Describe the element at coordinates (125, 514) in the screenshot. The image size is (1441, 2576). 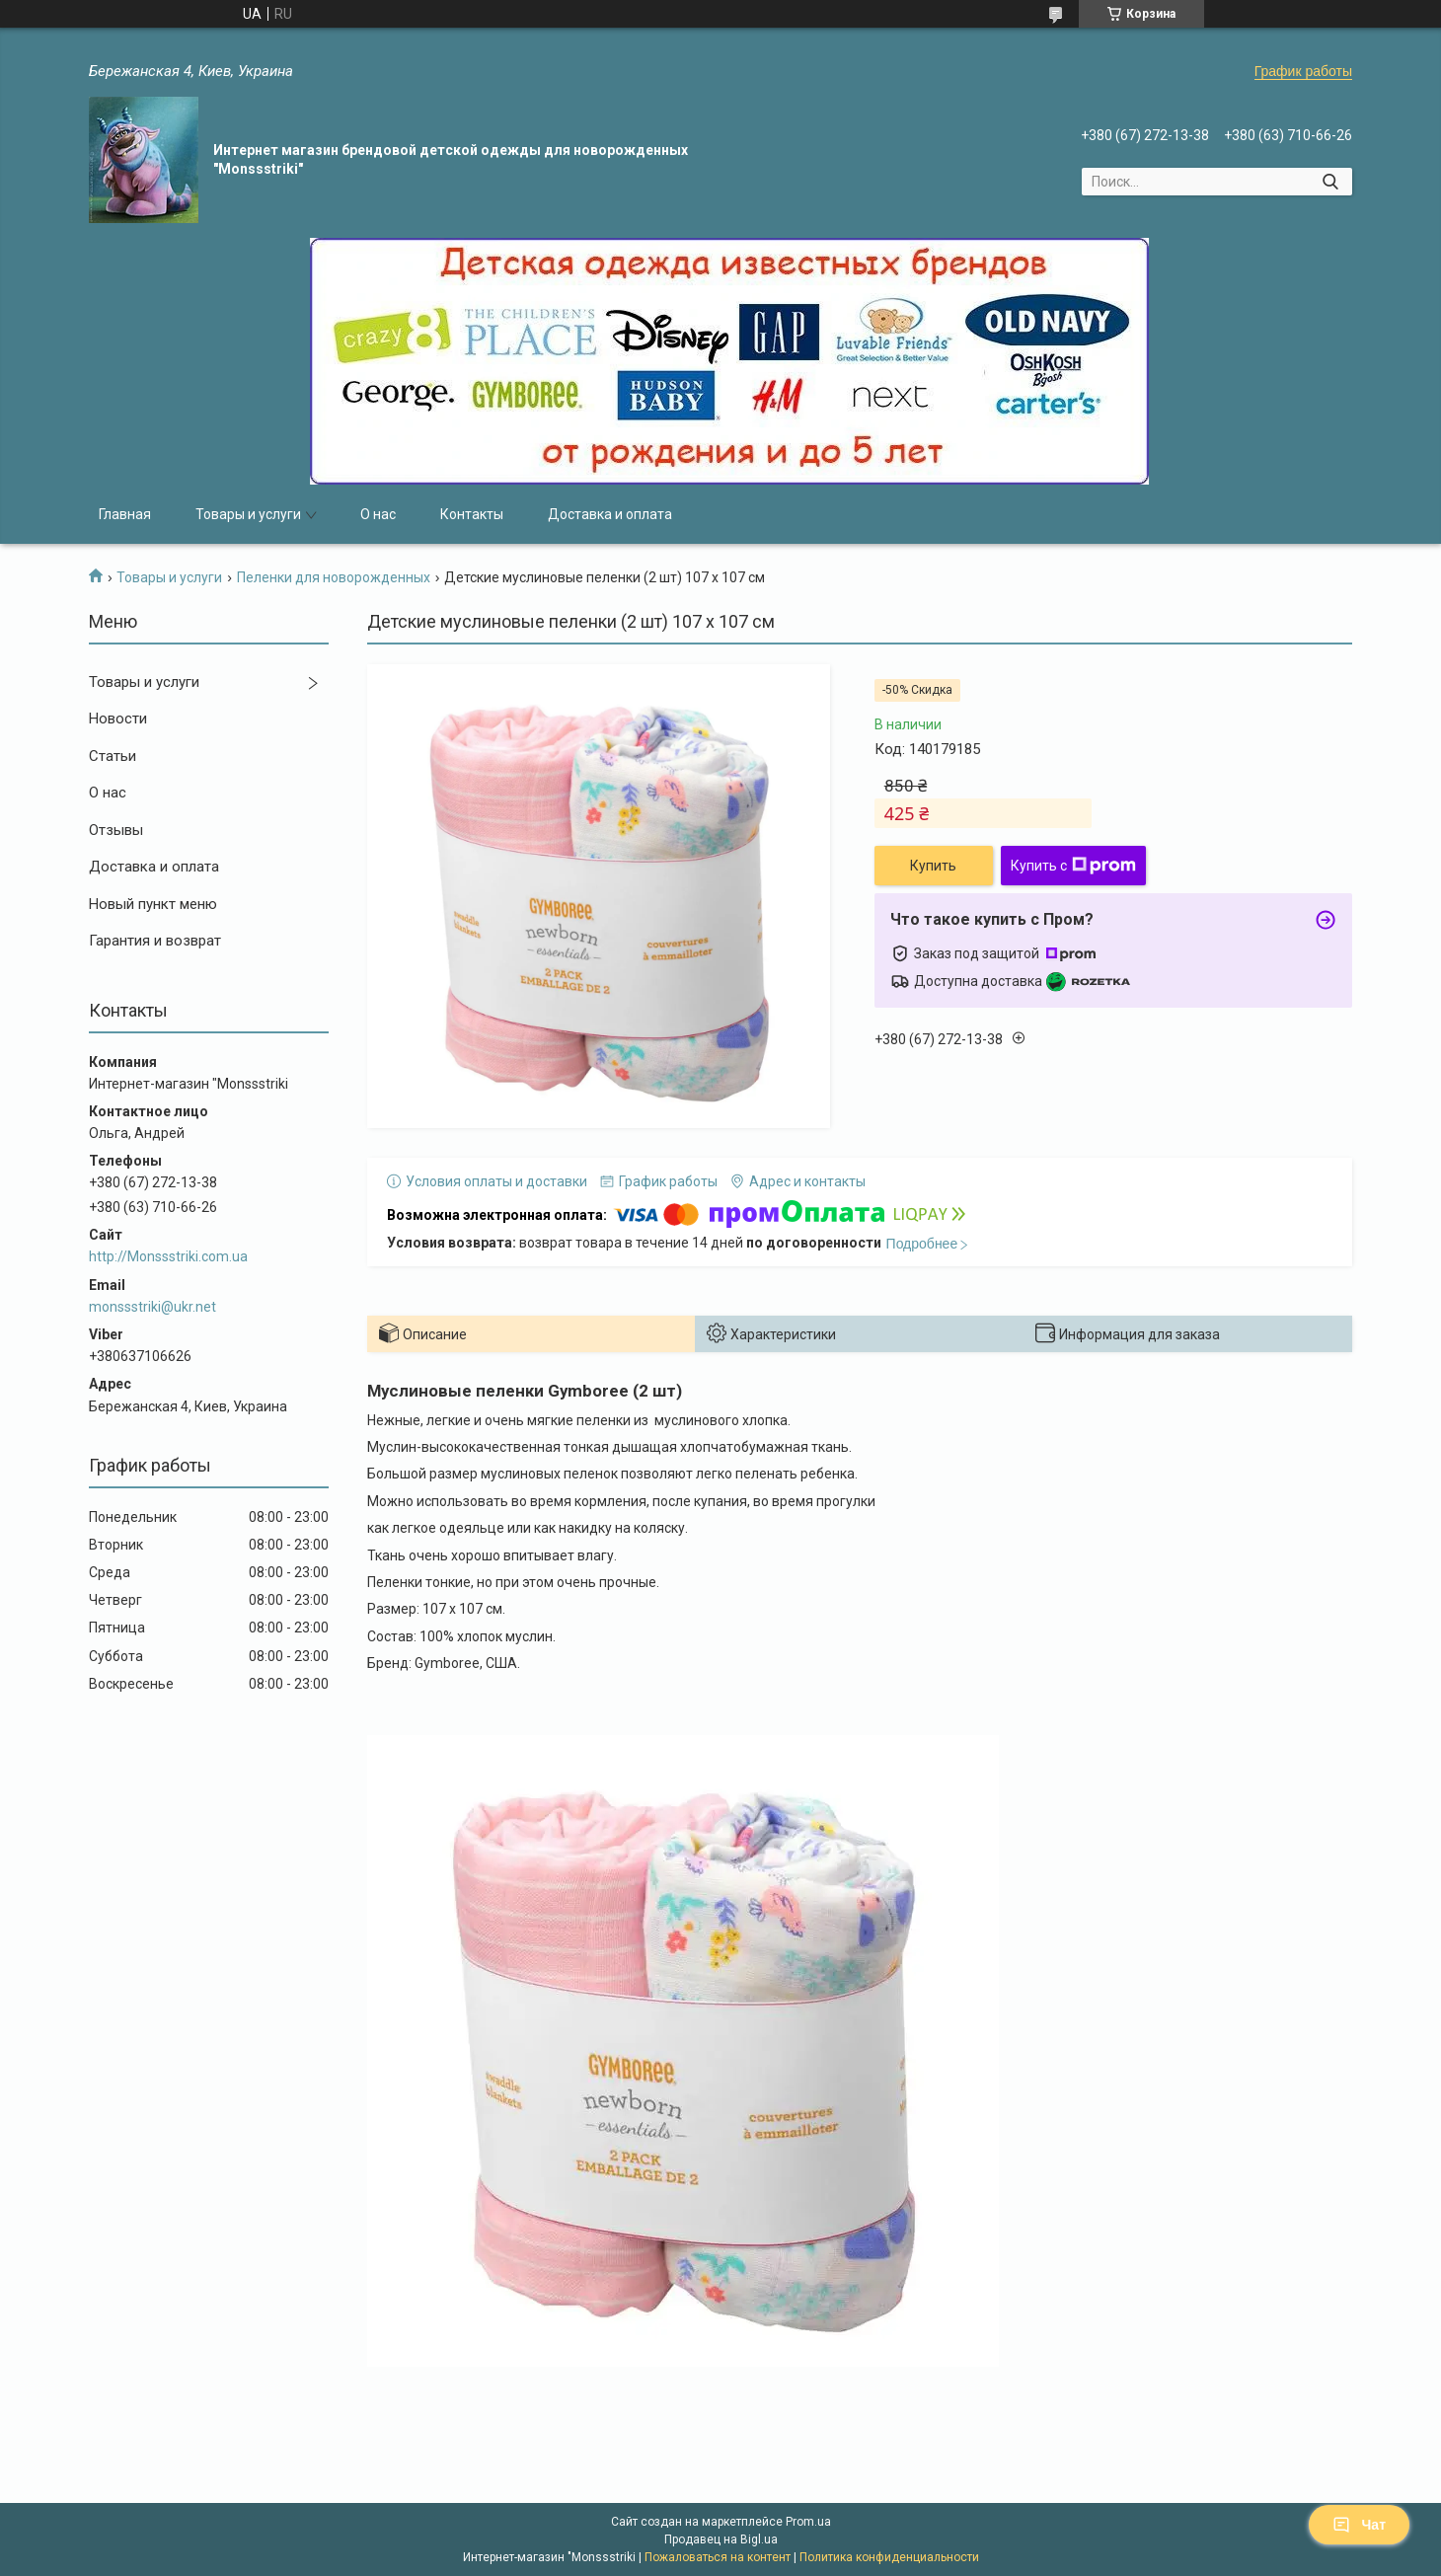
I see `Главная` at that location.